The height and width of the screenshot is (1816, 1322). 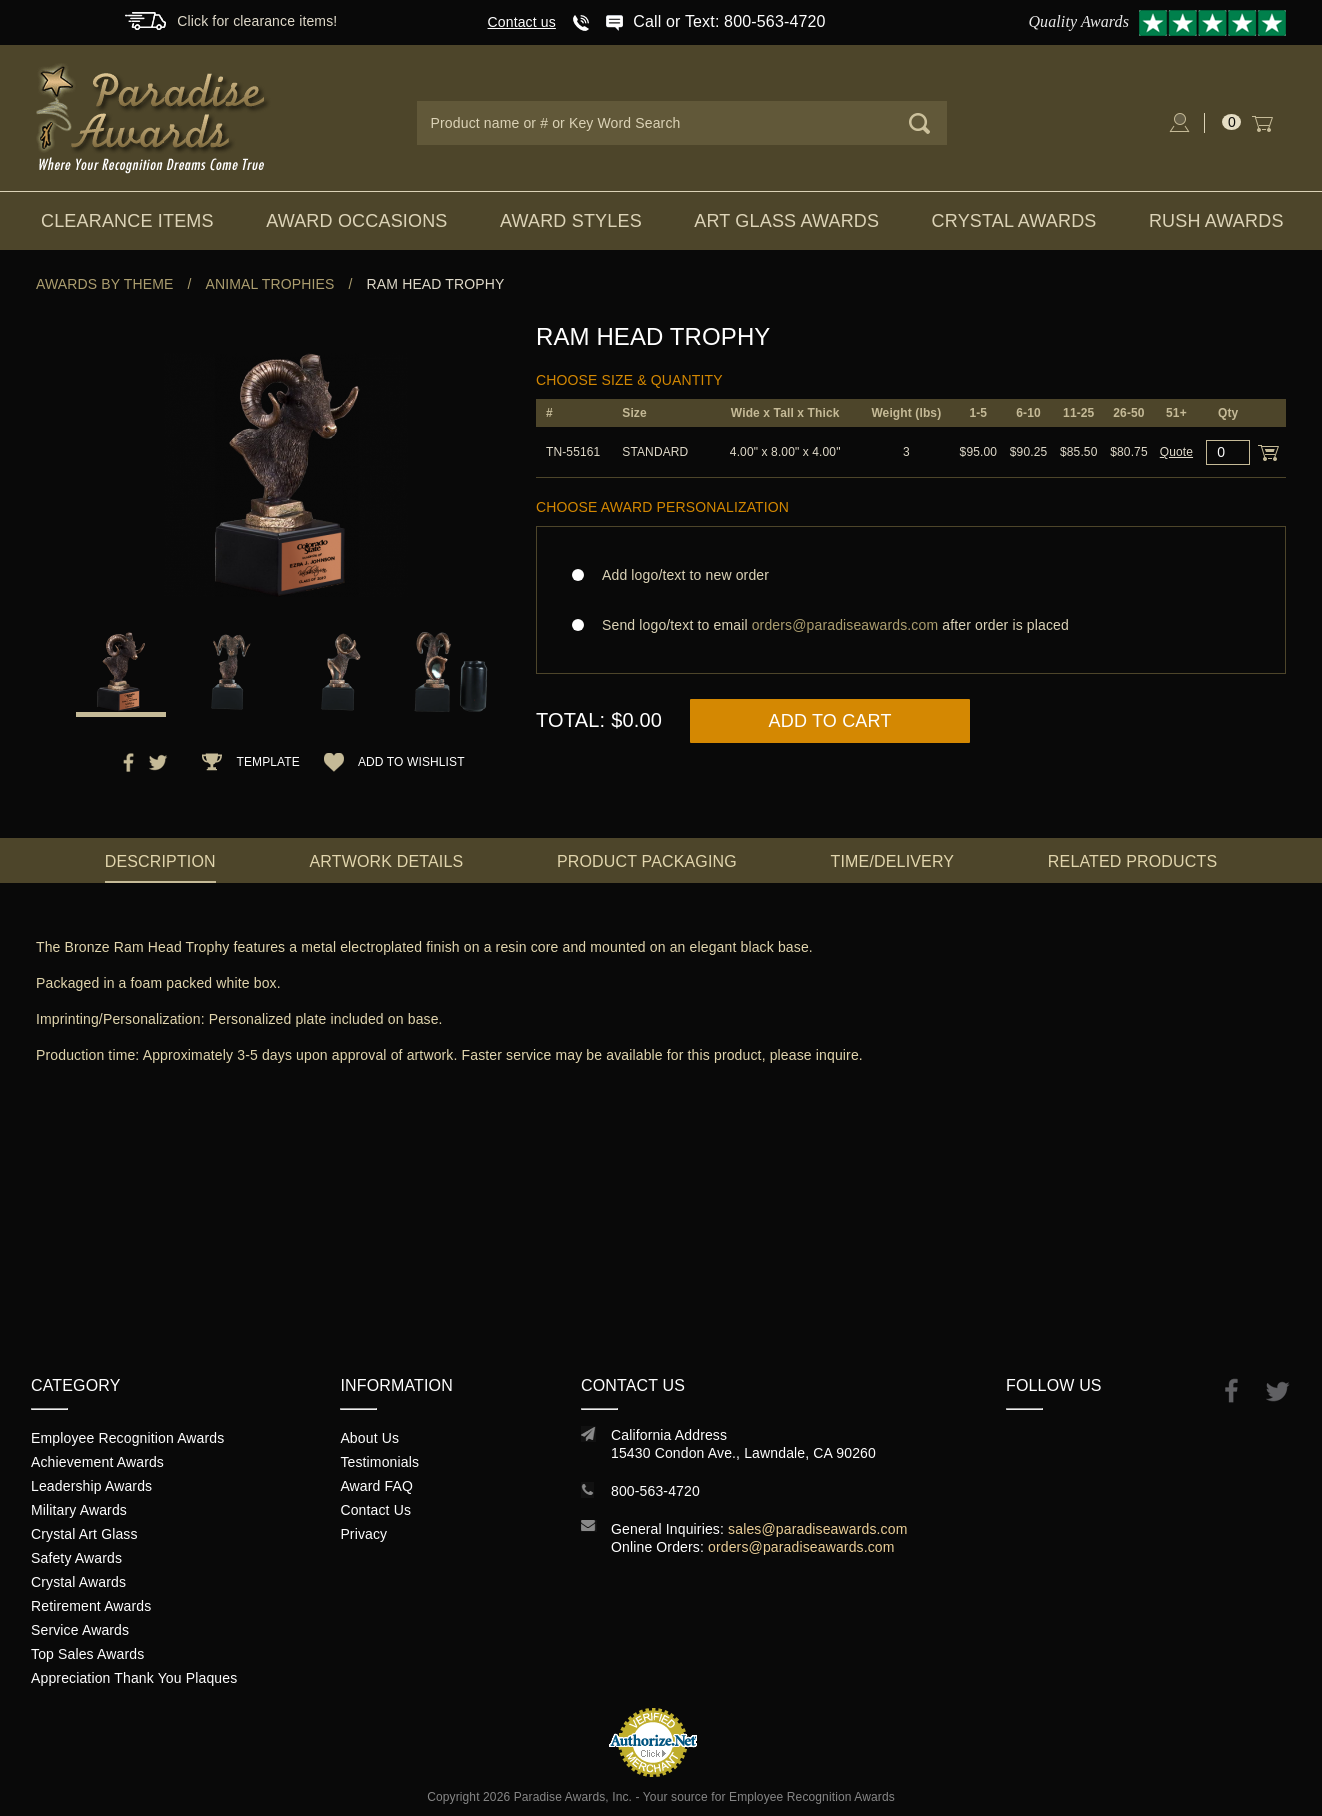 I want to click on Appreciation Thank You Plaques, so click(x=134, y=1678).